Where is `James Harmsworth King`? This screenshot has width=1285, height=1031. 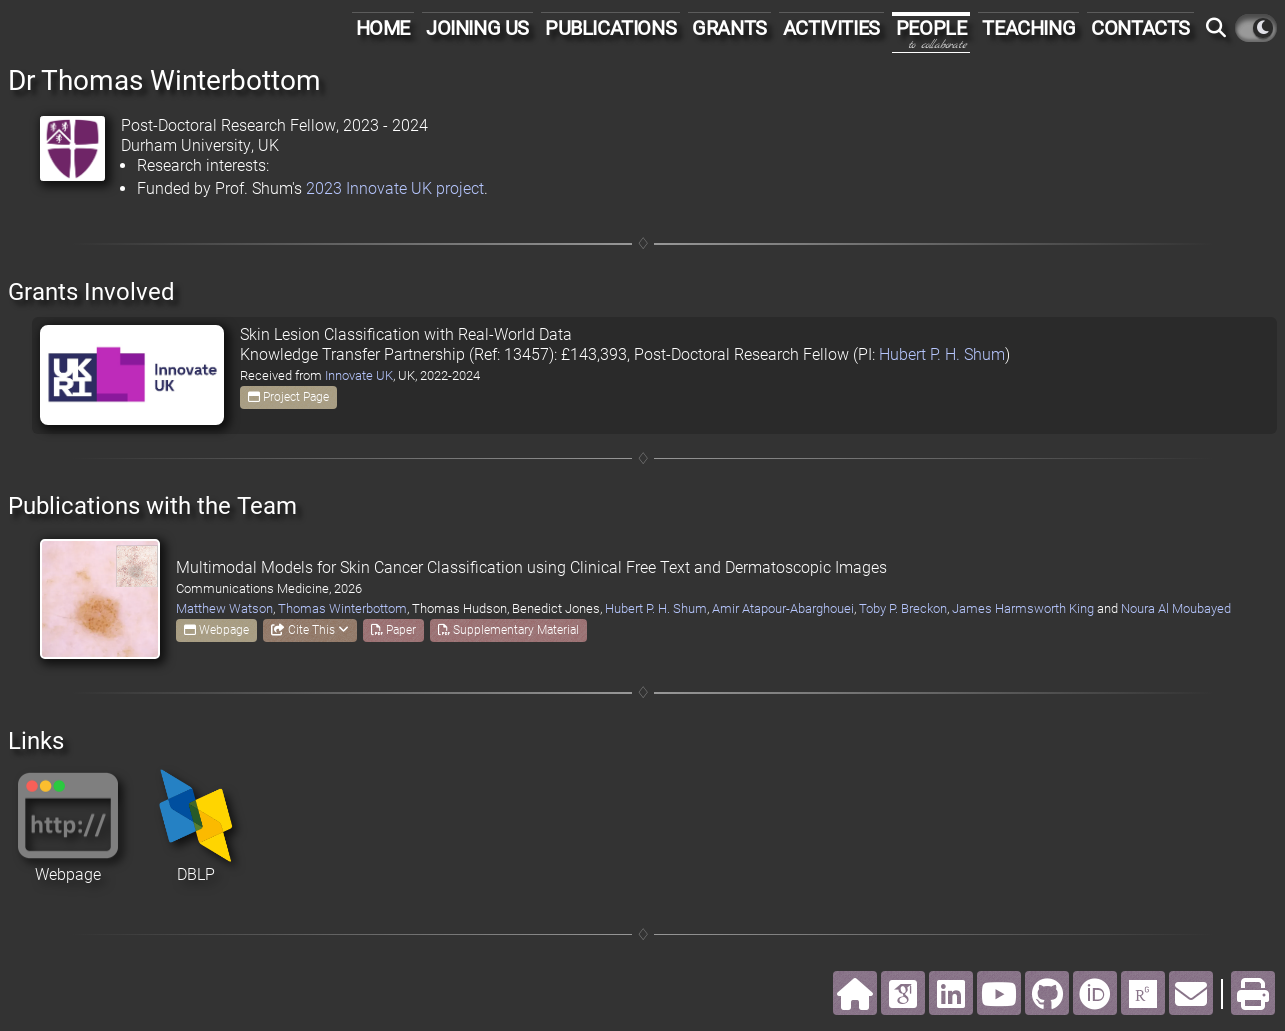
James Harmsworth King is located at coordinates (1023, 608).